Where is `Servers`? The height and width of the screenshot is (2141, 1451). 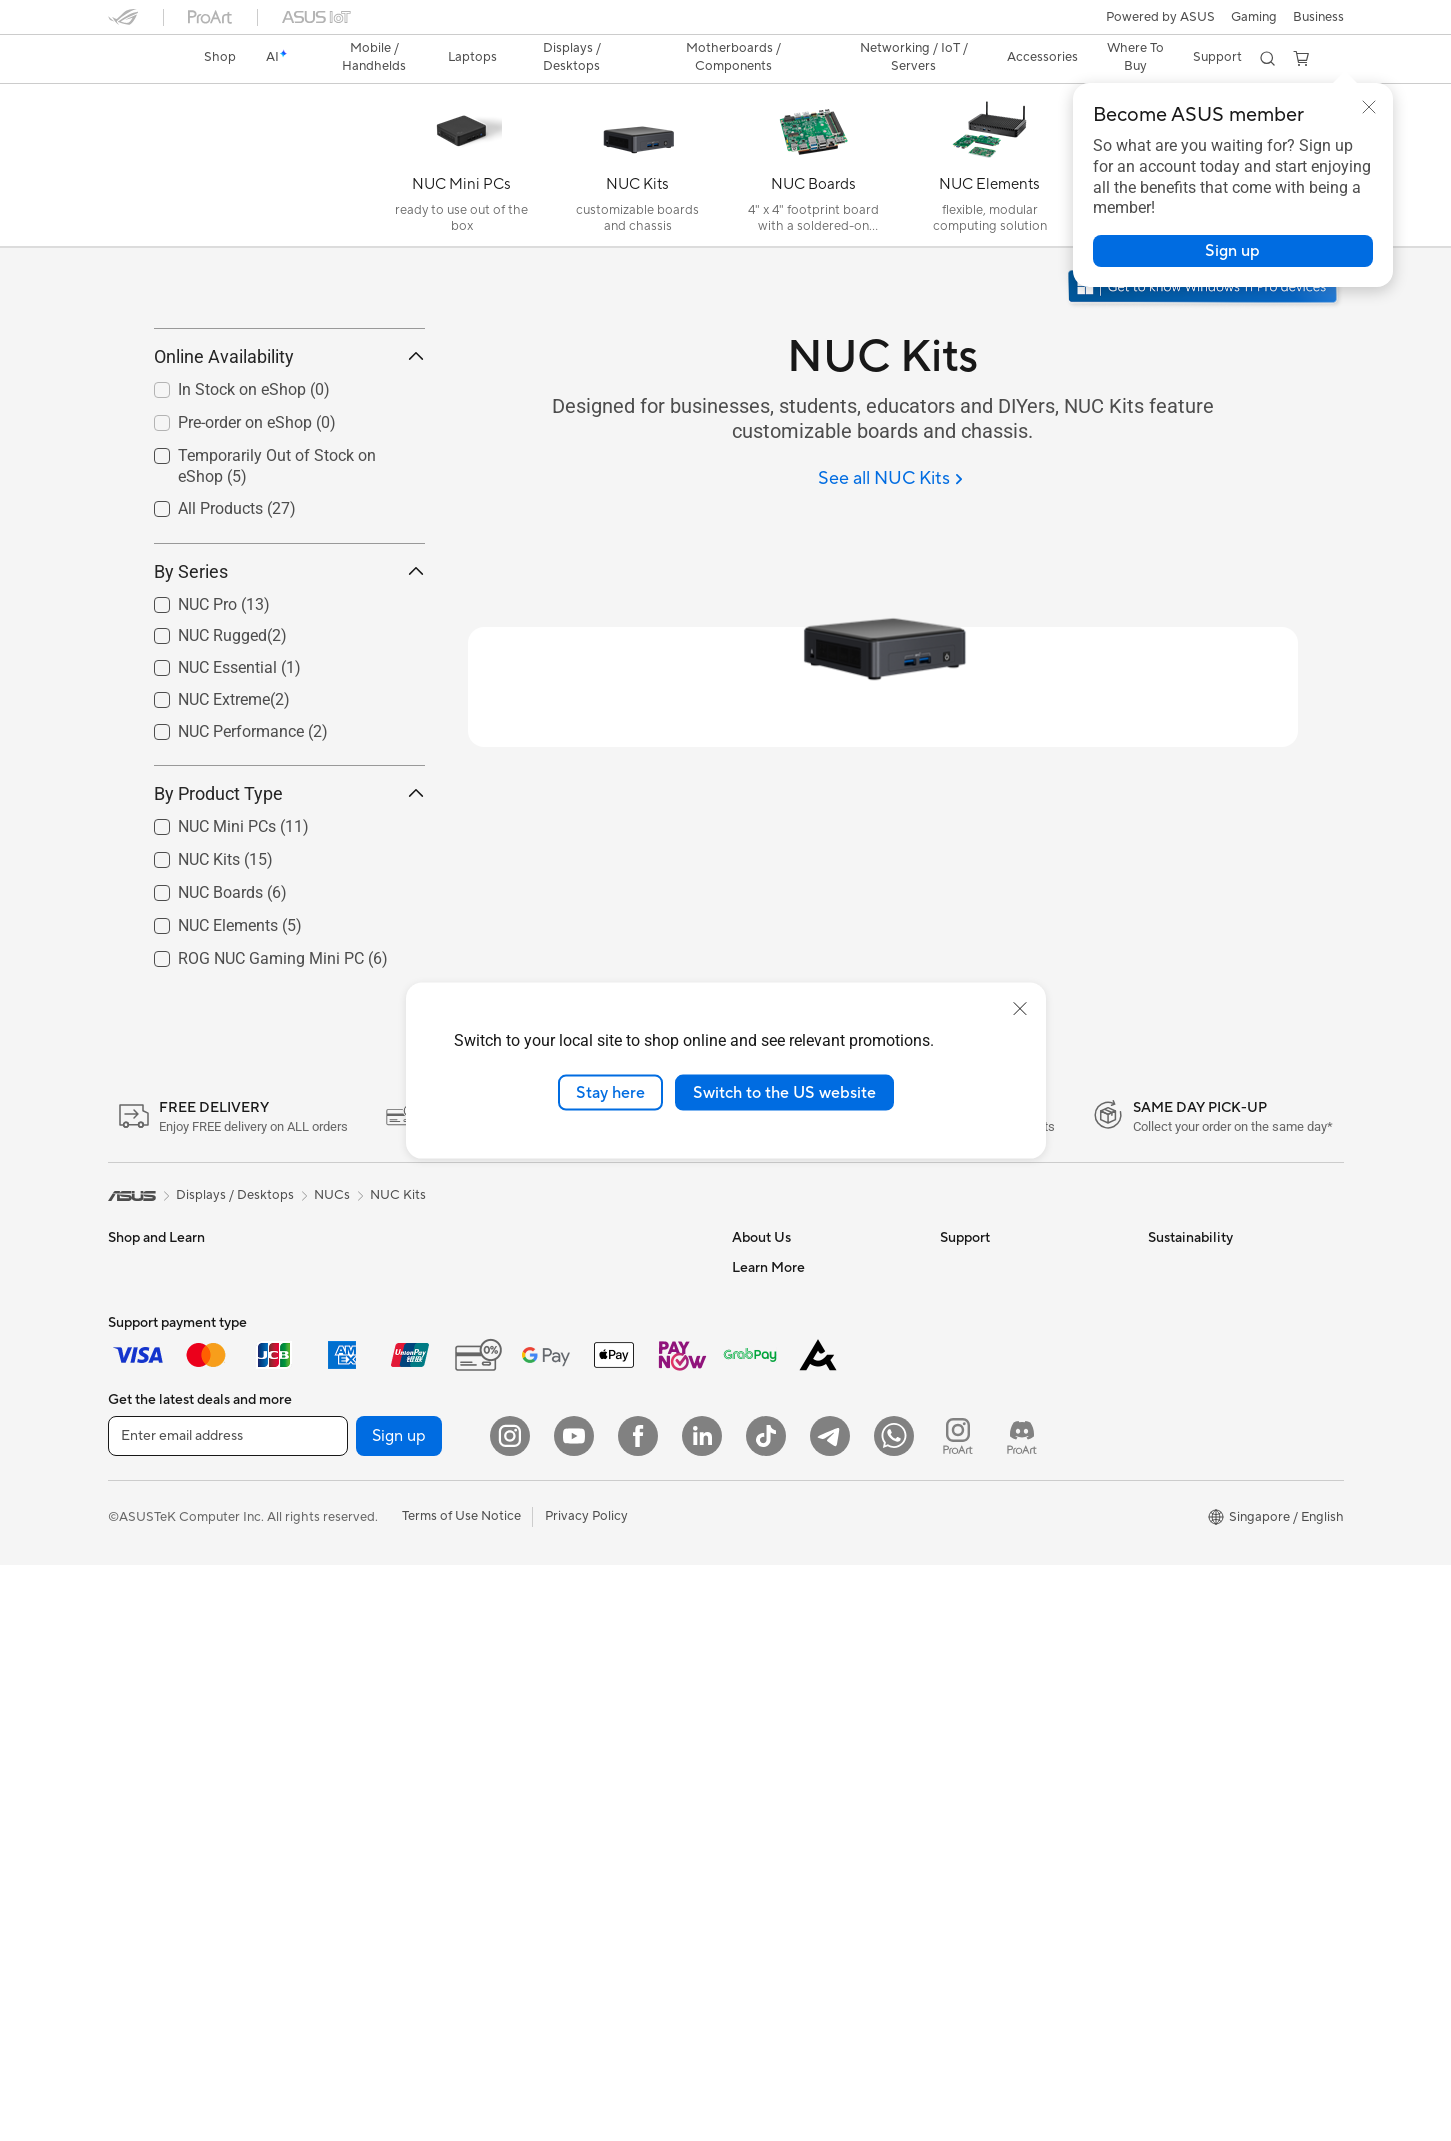 Servers is located at coordinates (543, 1463).